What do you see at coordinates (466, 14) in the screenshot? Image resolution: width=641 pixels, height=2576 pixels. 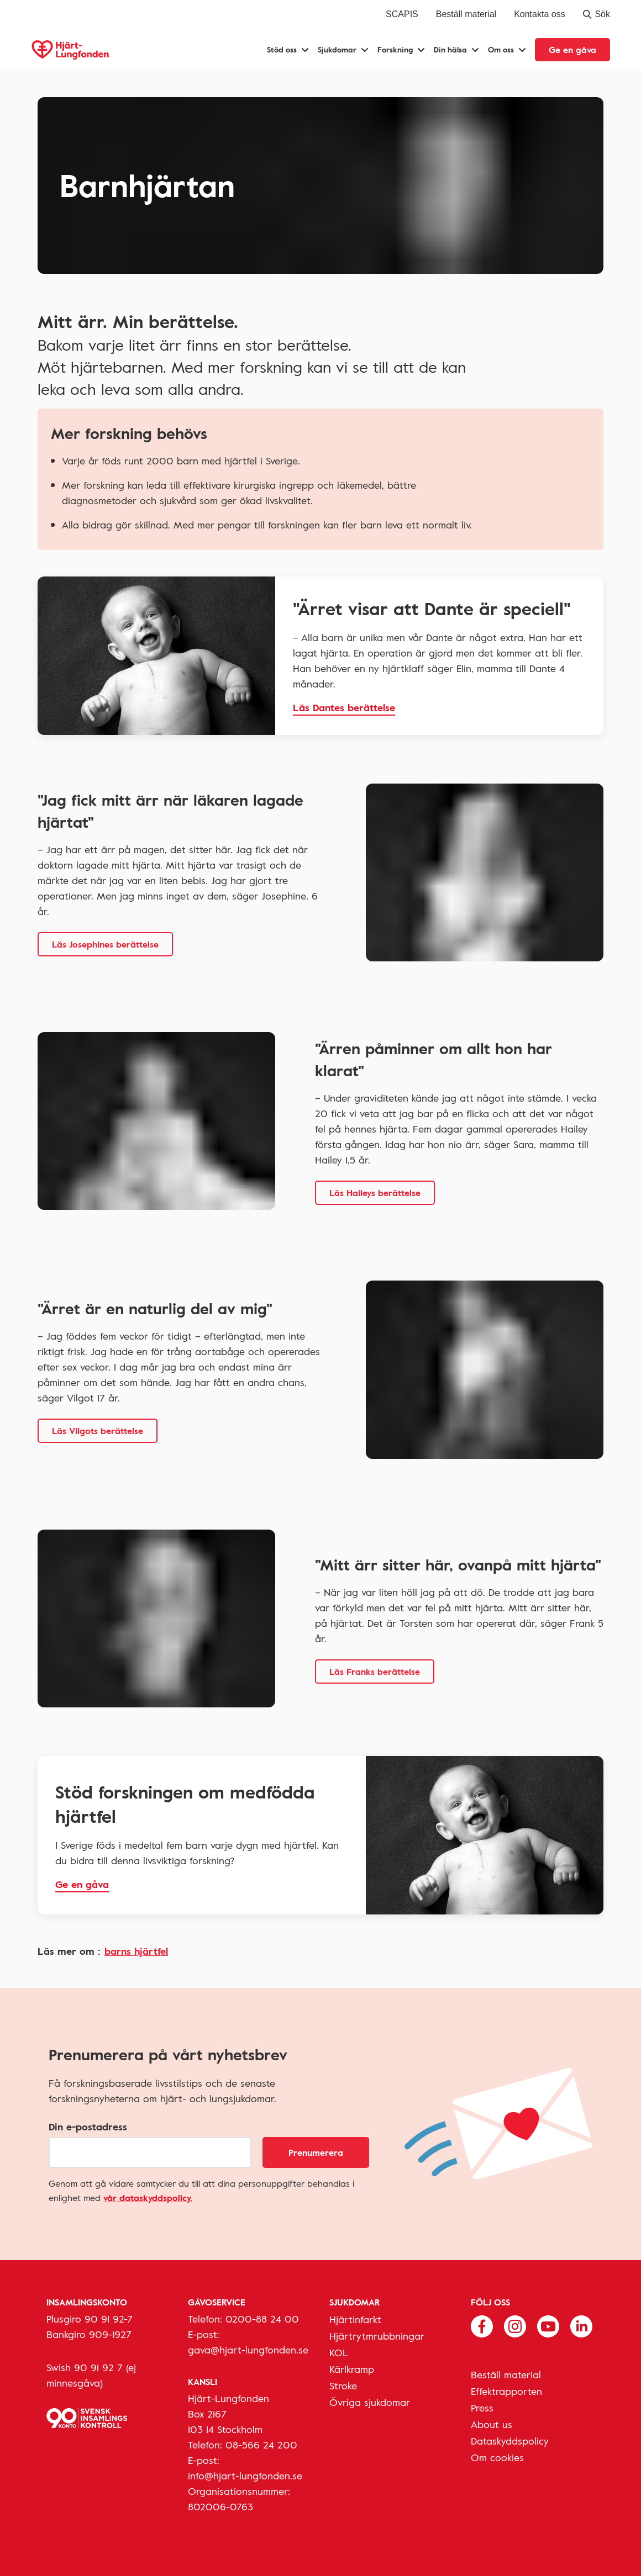 I see `Beställ material` at bounding box center [466, 14].